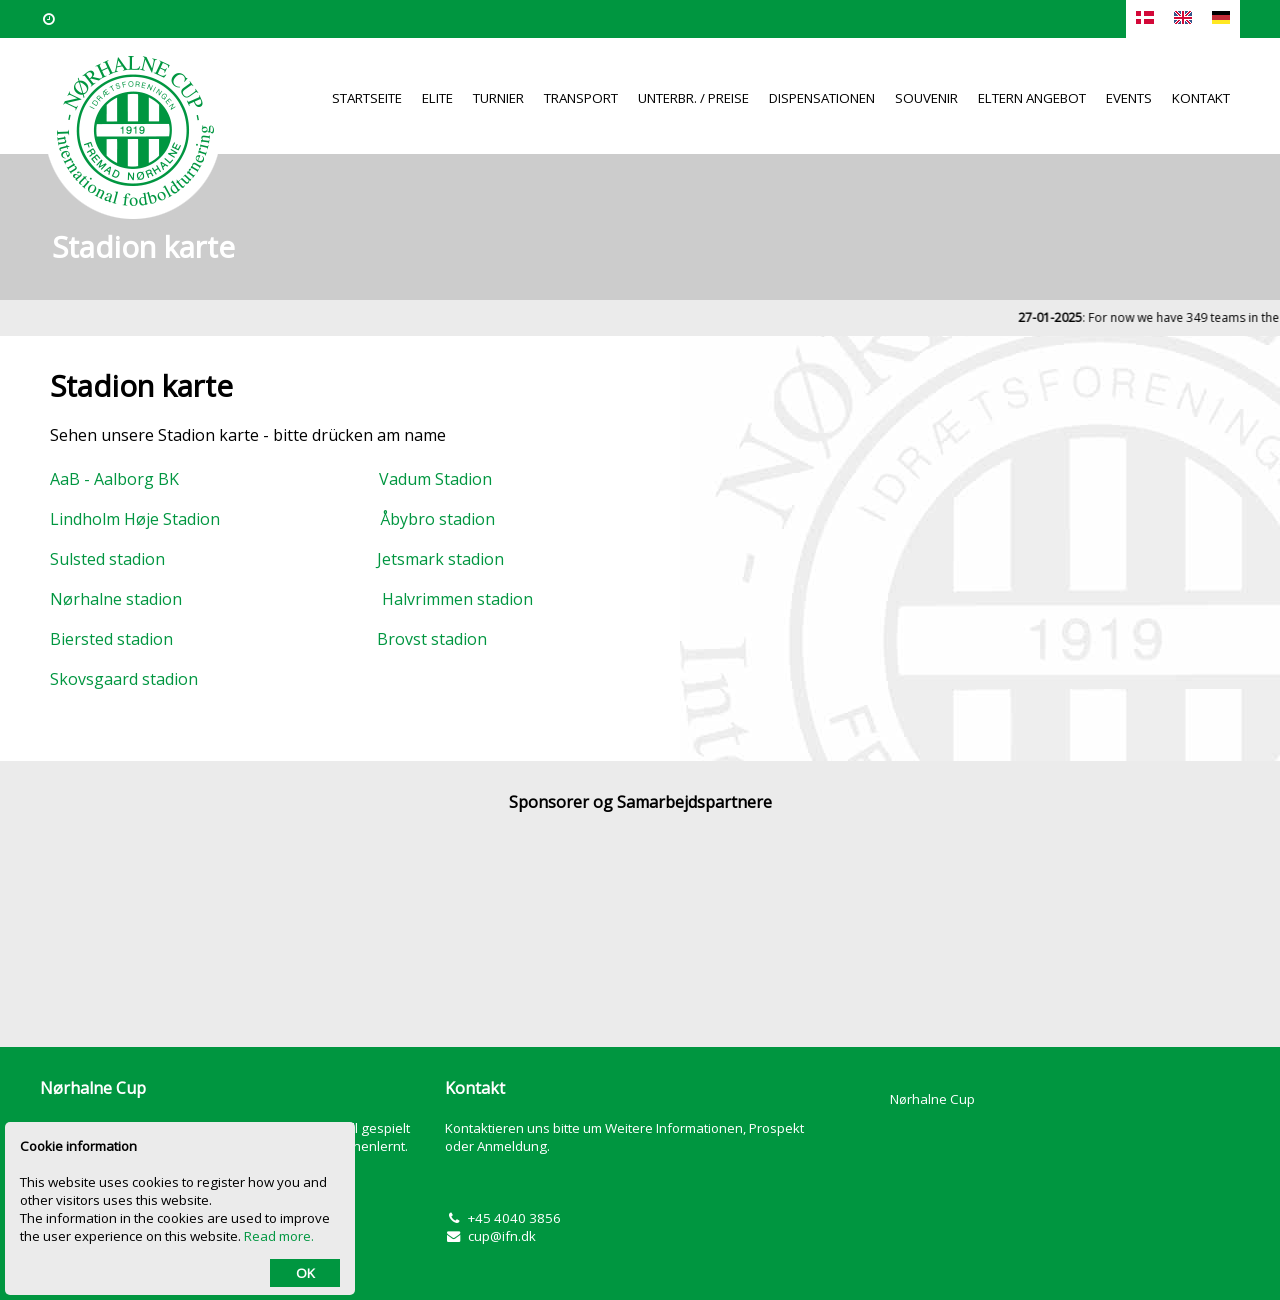 This screenshot has width=1280, height=1300. I want to click on Jetsmark stadion, so click(436, 559).